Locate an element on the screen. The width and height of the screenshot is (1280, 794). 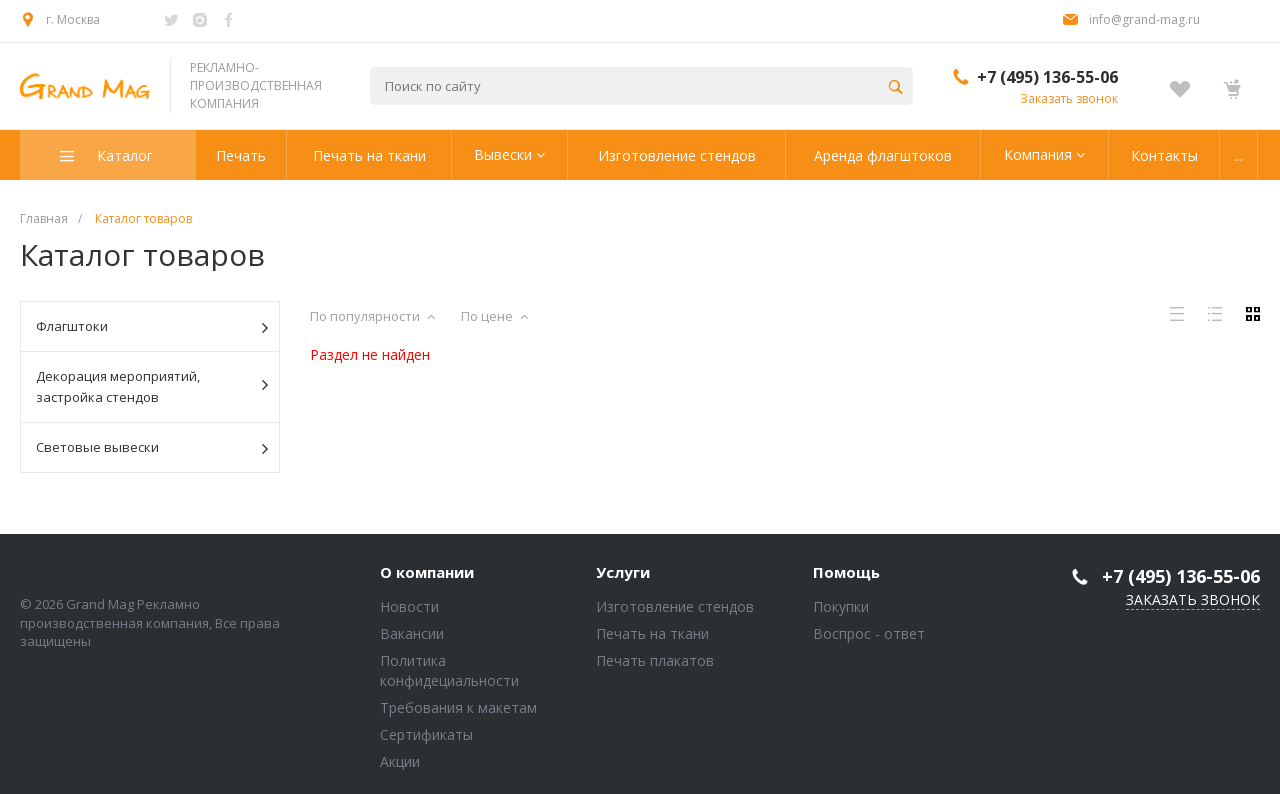
О компании is located at coordinates (427, 573).